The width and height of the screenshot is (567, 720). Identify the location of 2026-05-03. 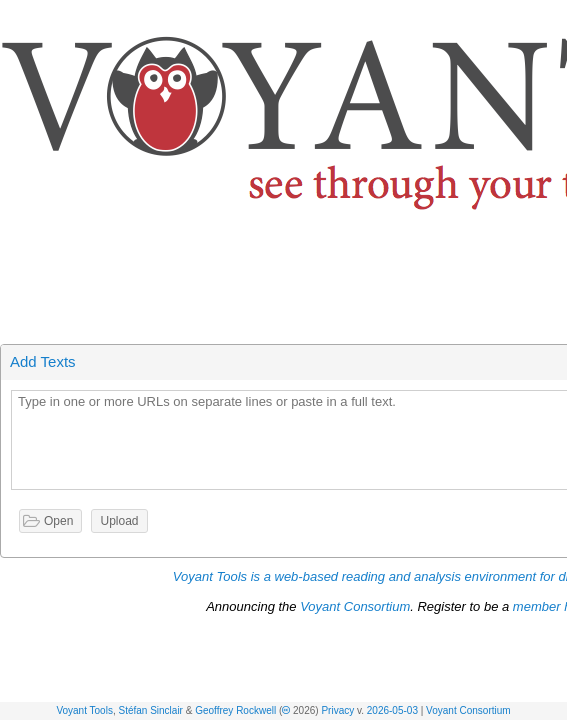
(392, 710).